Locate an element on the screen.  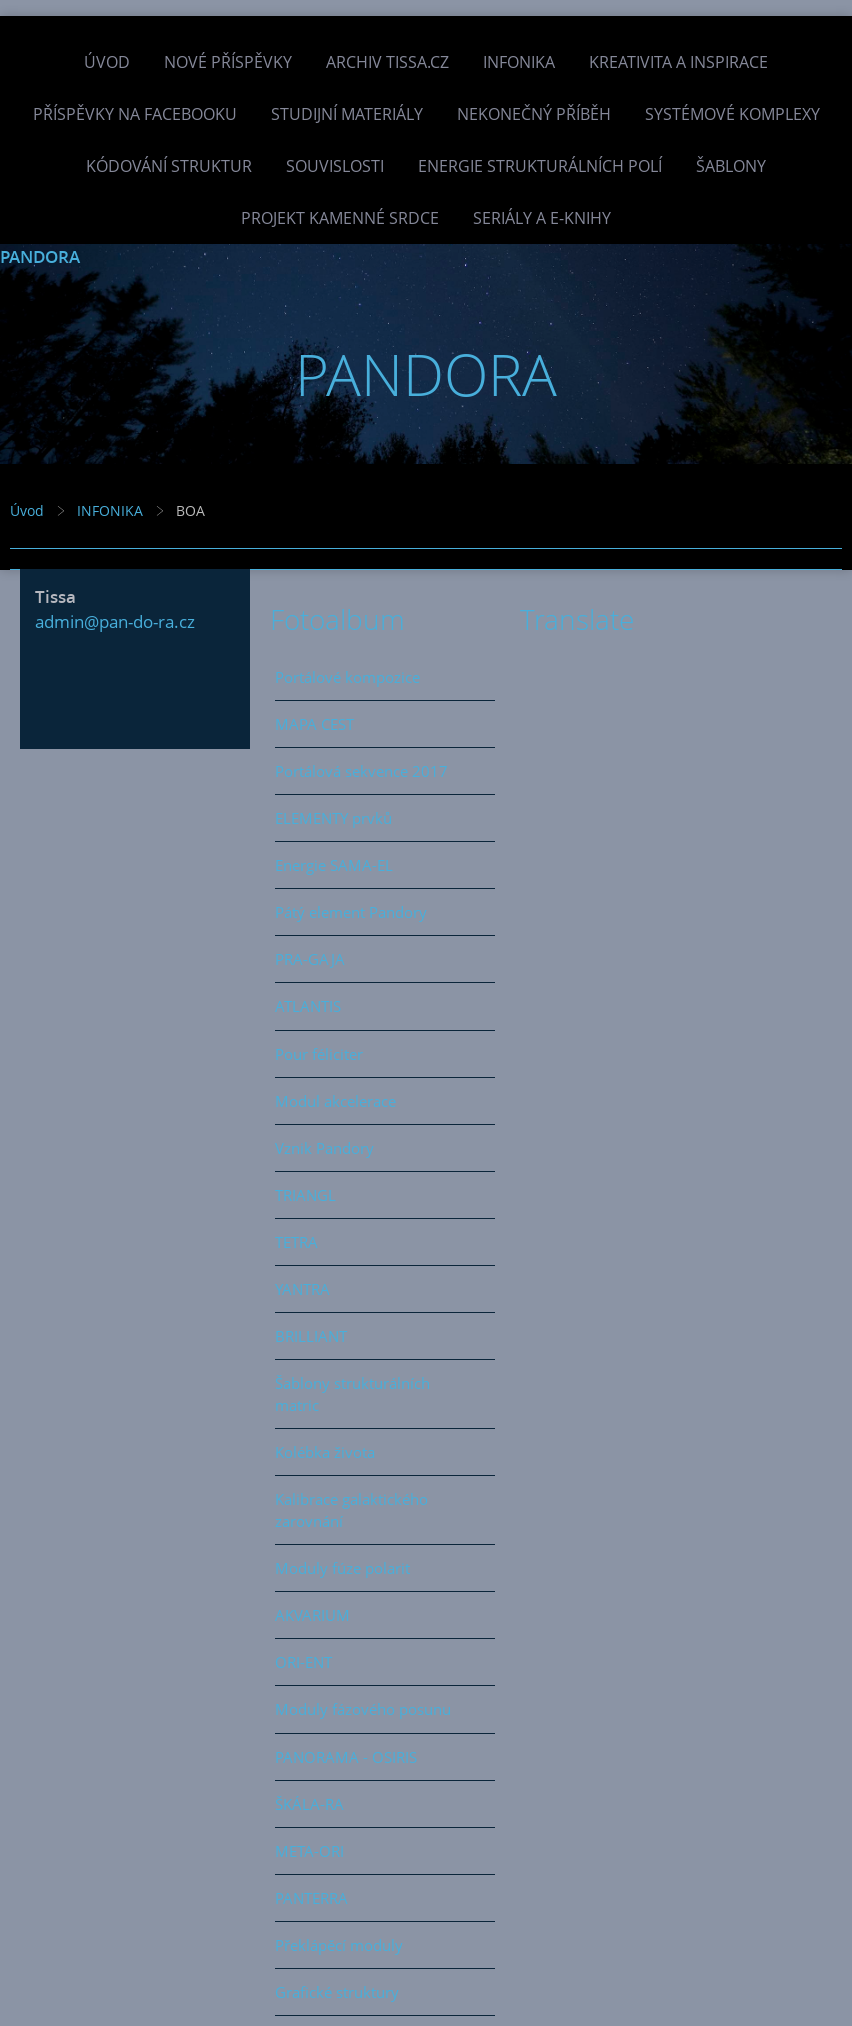
Moduly fázového posunu is located at coordinates (363, 1709).